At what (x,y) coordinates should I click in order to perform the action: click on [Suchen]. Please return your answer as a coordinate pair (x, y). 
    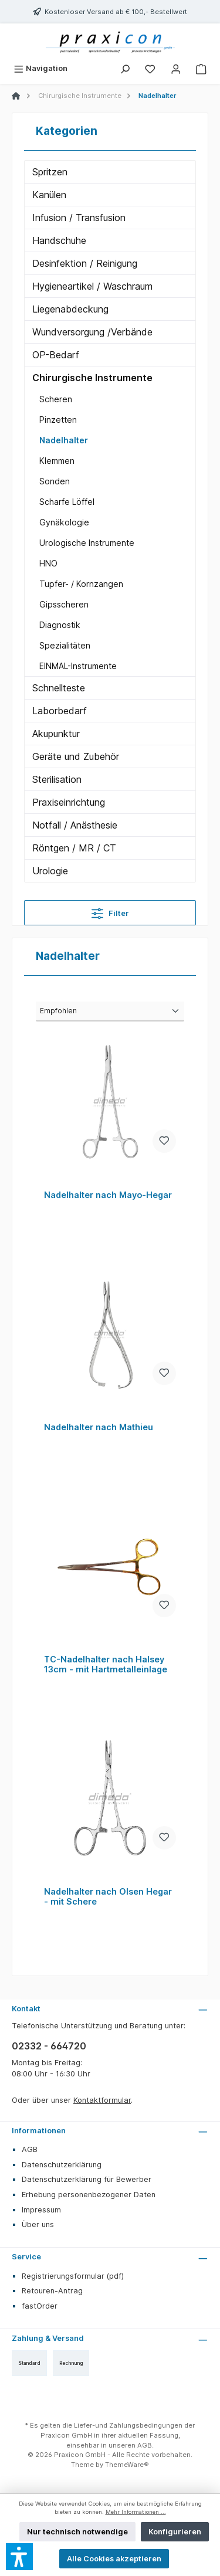
    Looking at the image, I should click on (125, 68).